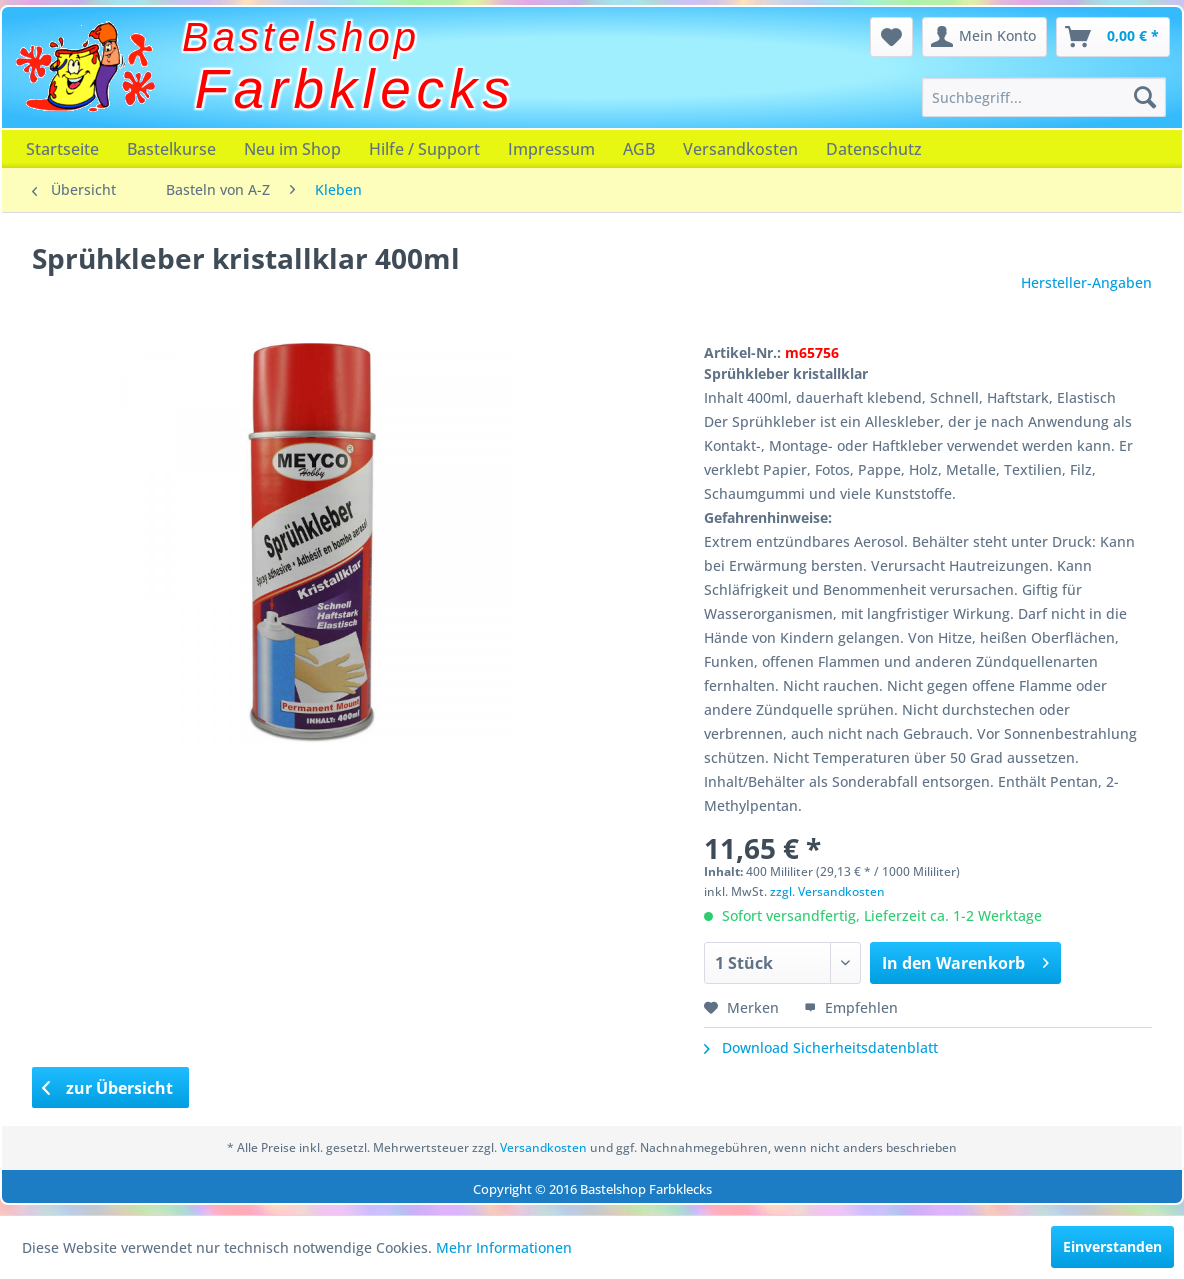 Image resolution: width=1184 pixels, height=1279 pixels. What do you see at coordinates (874, 149) in the screenshot?
I see `Datenschutz` at bounding box center [874, 149].